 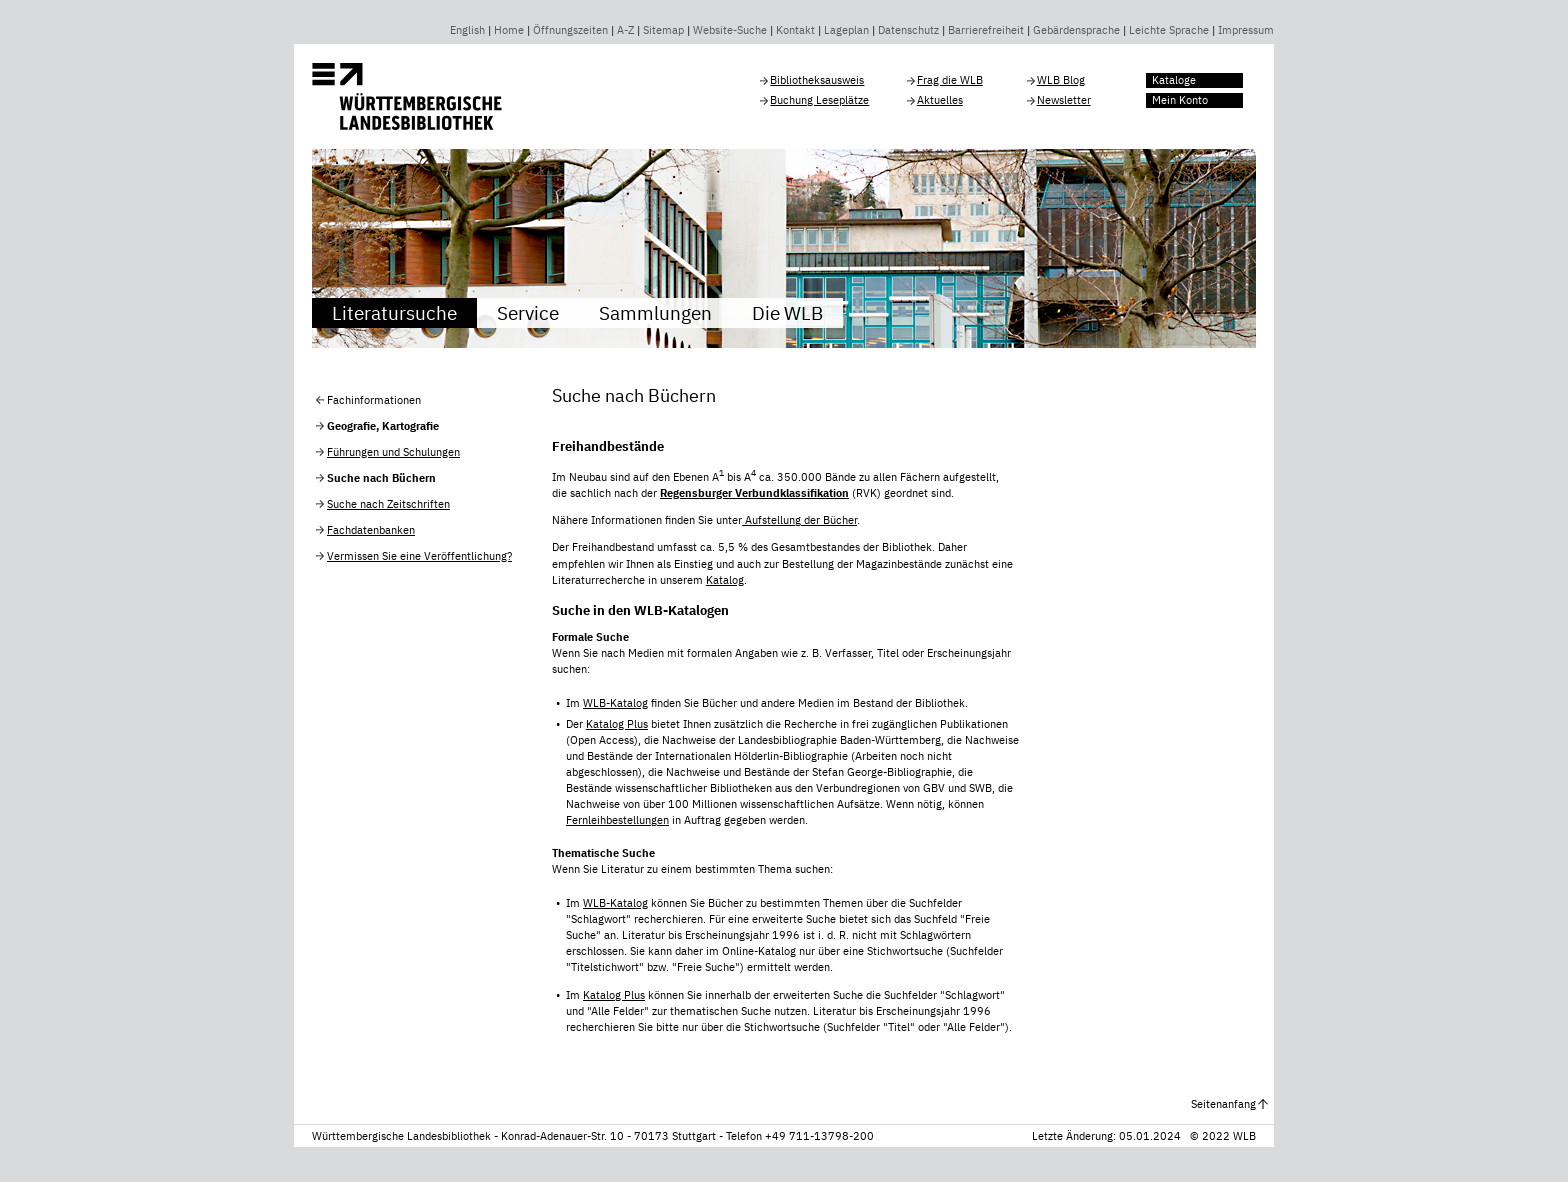 I want to click on Bibliotheksausweis, so click(x=817, y=80).